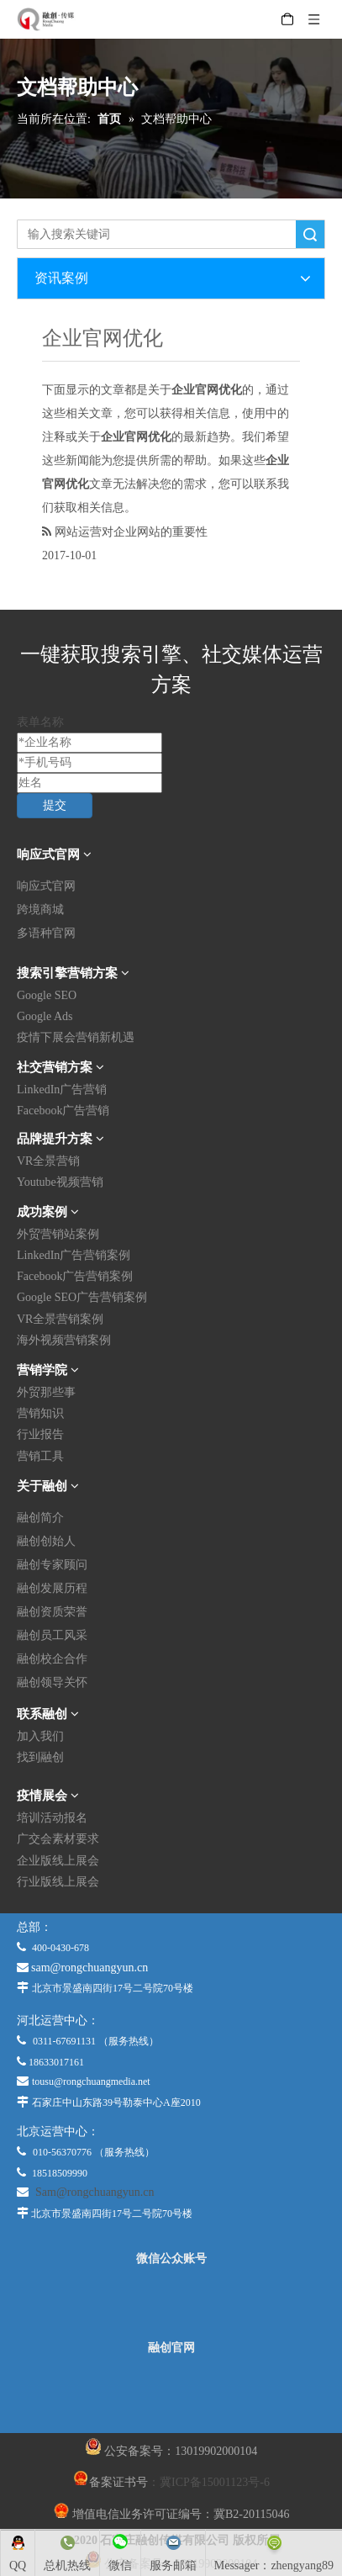  I want to click on VR全景营销, so click(48, 1161).